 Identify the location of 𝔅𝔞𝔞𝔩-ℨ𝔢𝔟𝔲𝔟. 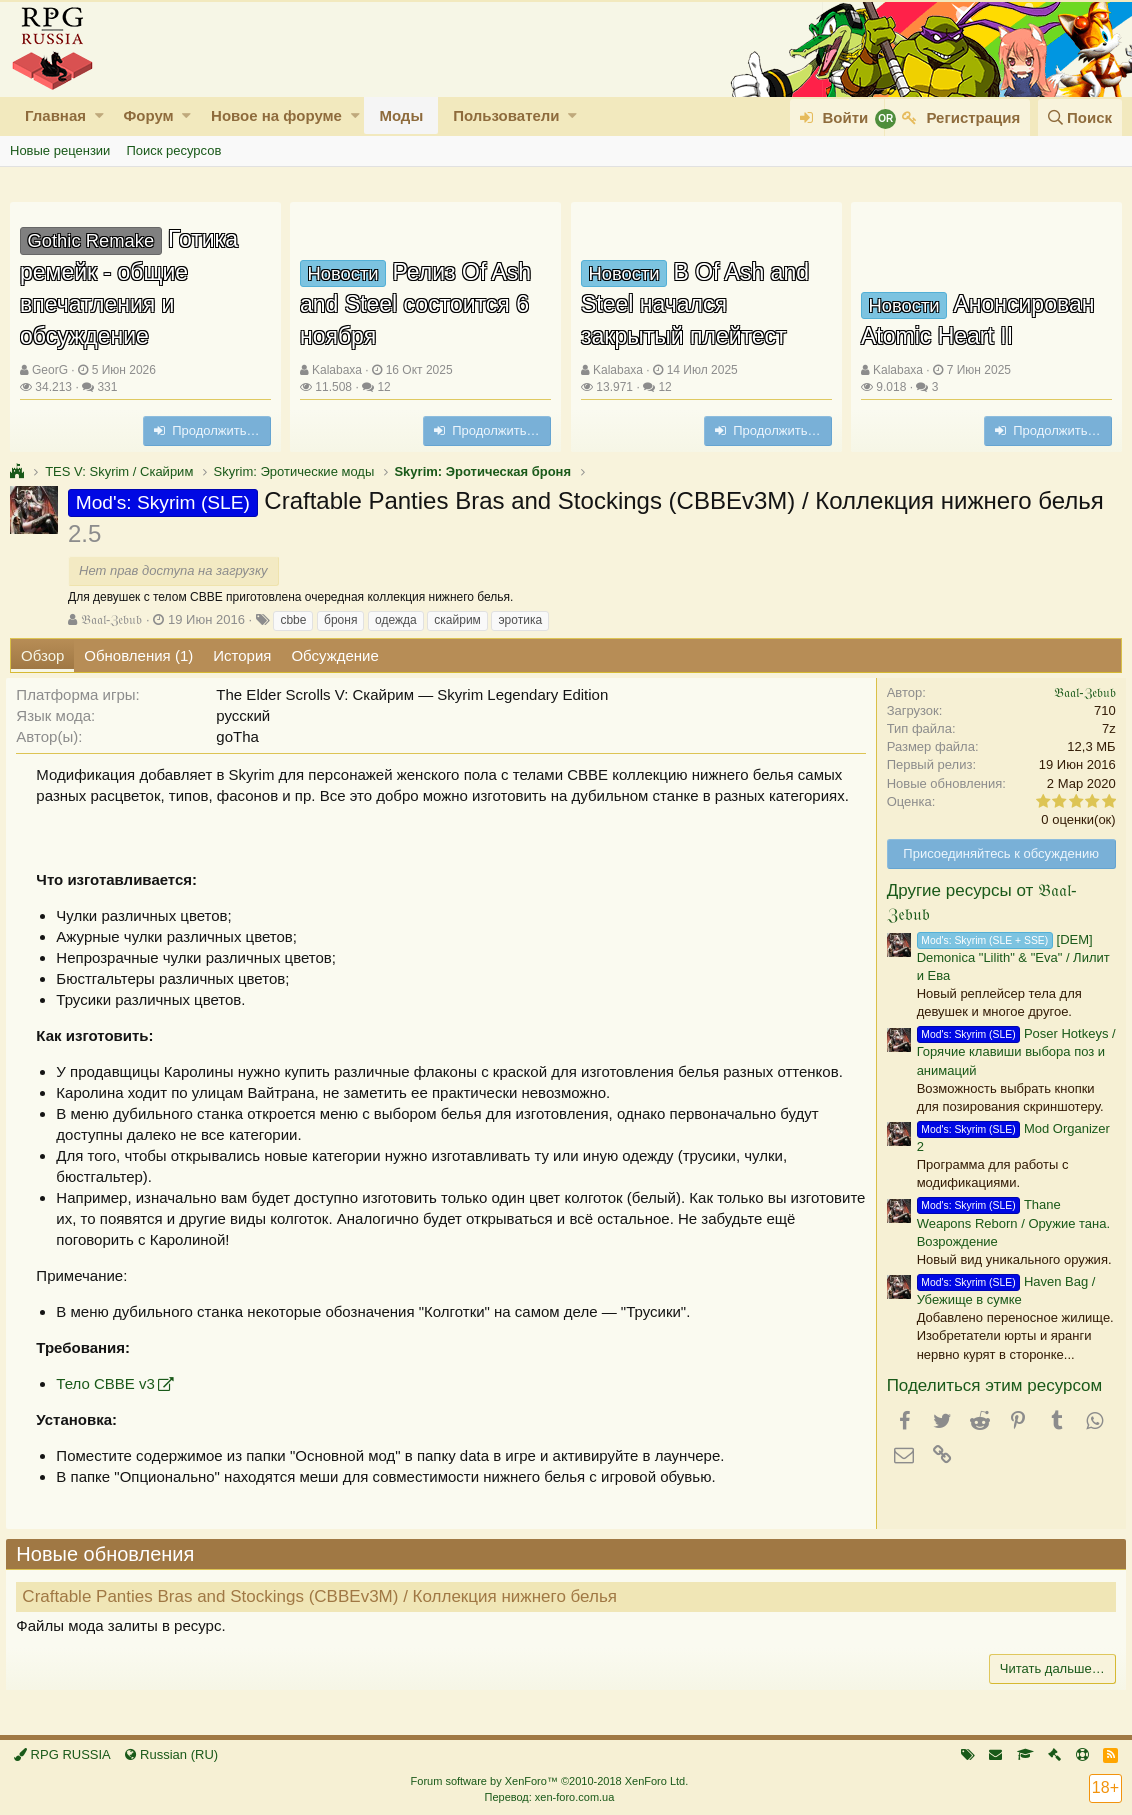
(111, 619).